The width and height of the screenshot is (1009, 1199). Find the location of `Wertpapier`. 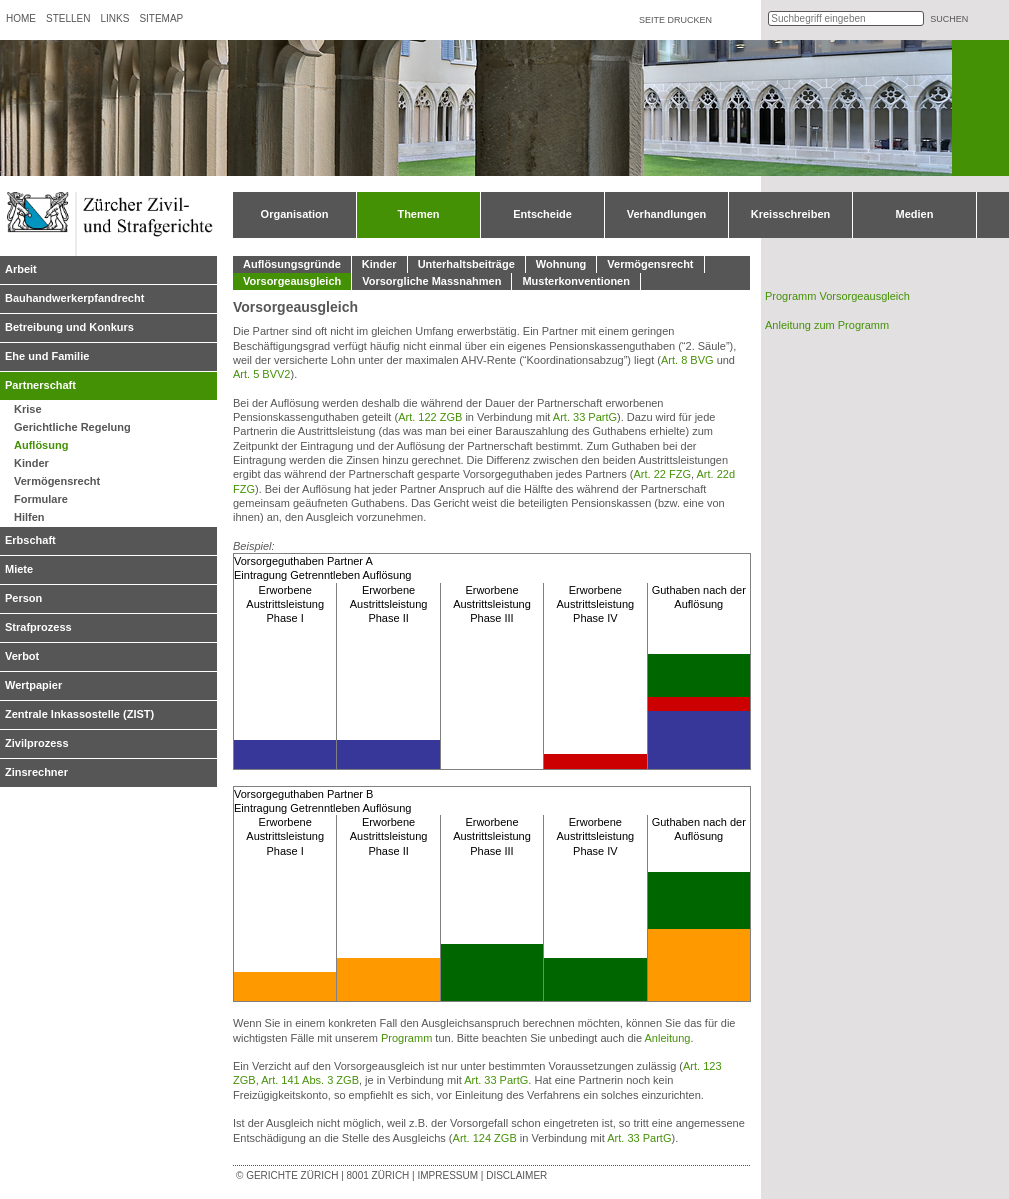

Wertpapier is located at coordinates (33, 685).